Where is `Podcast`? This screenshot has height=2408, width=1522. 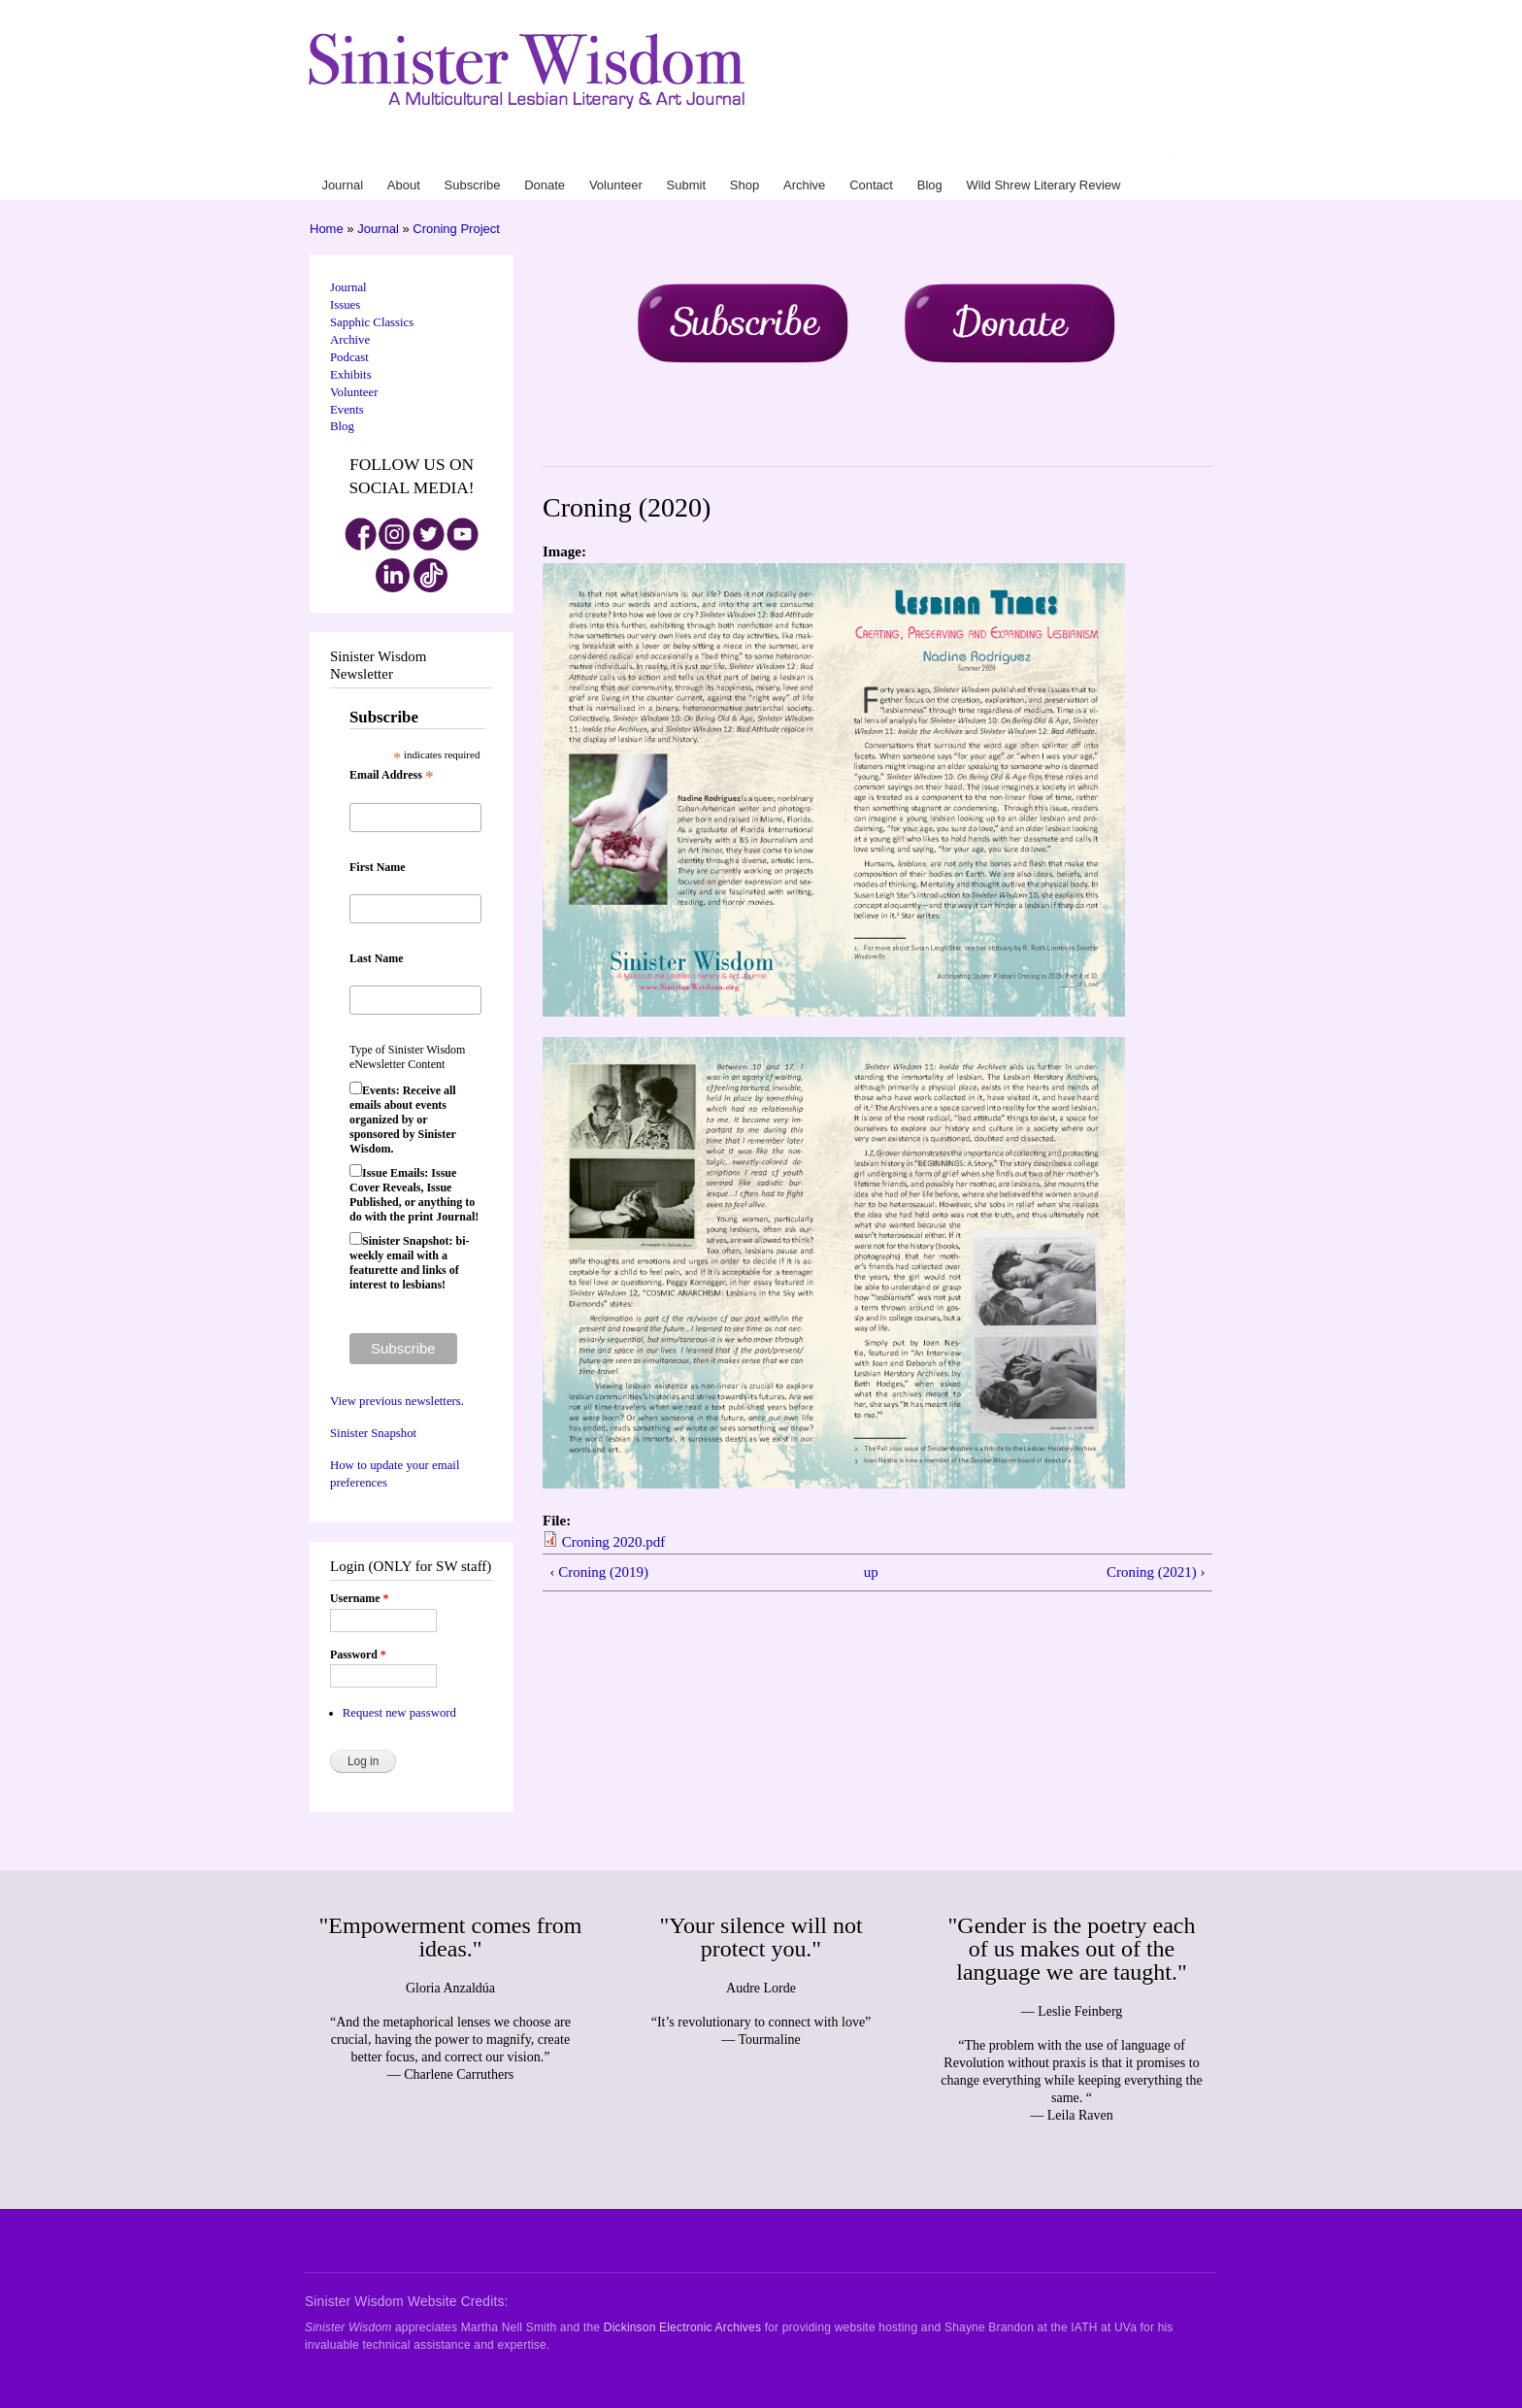
Podcast is located at coordinates (349, 357).